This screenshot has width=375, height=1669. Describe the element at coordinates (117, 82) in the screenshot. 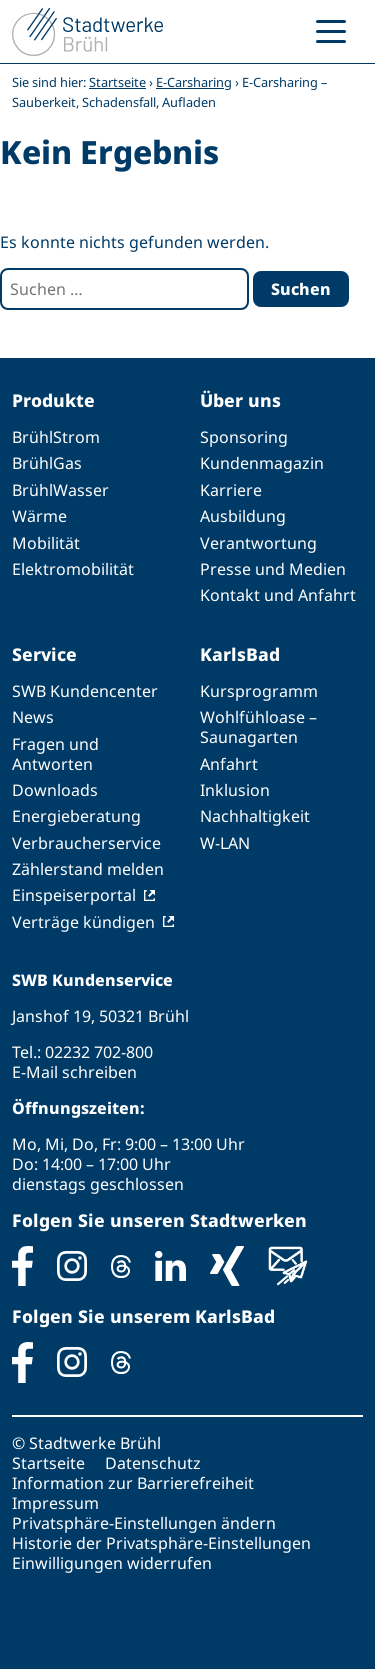

I see `Startseite` at that location.